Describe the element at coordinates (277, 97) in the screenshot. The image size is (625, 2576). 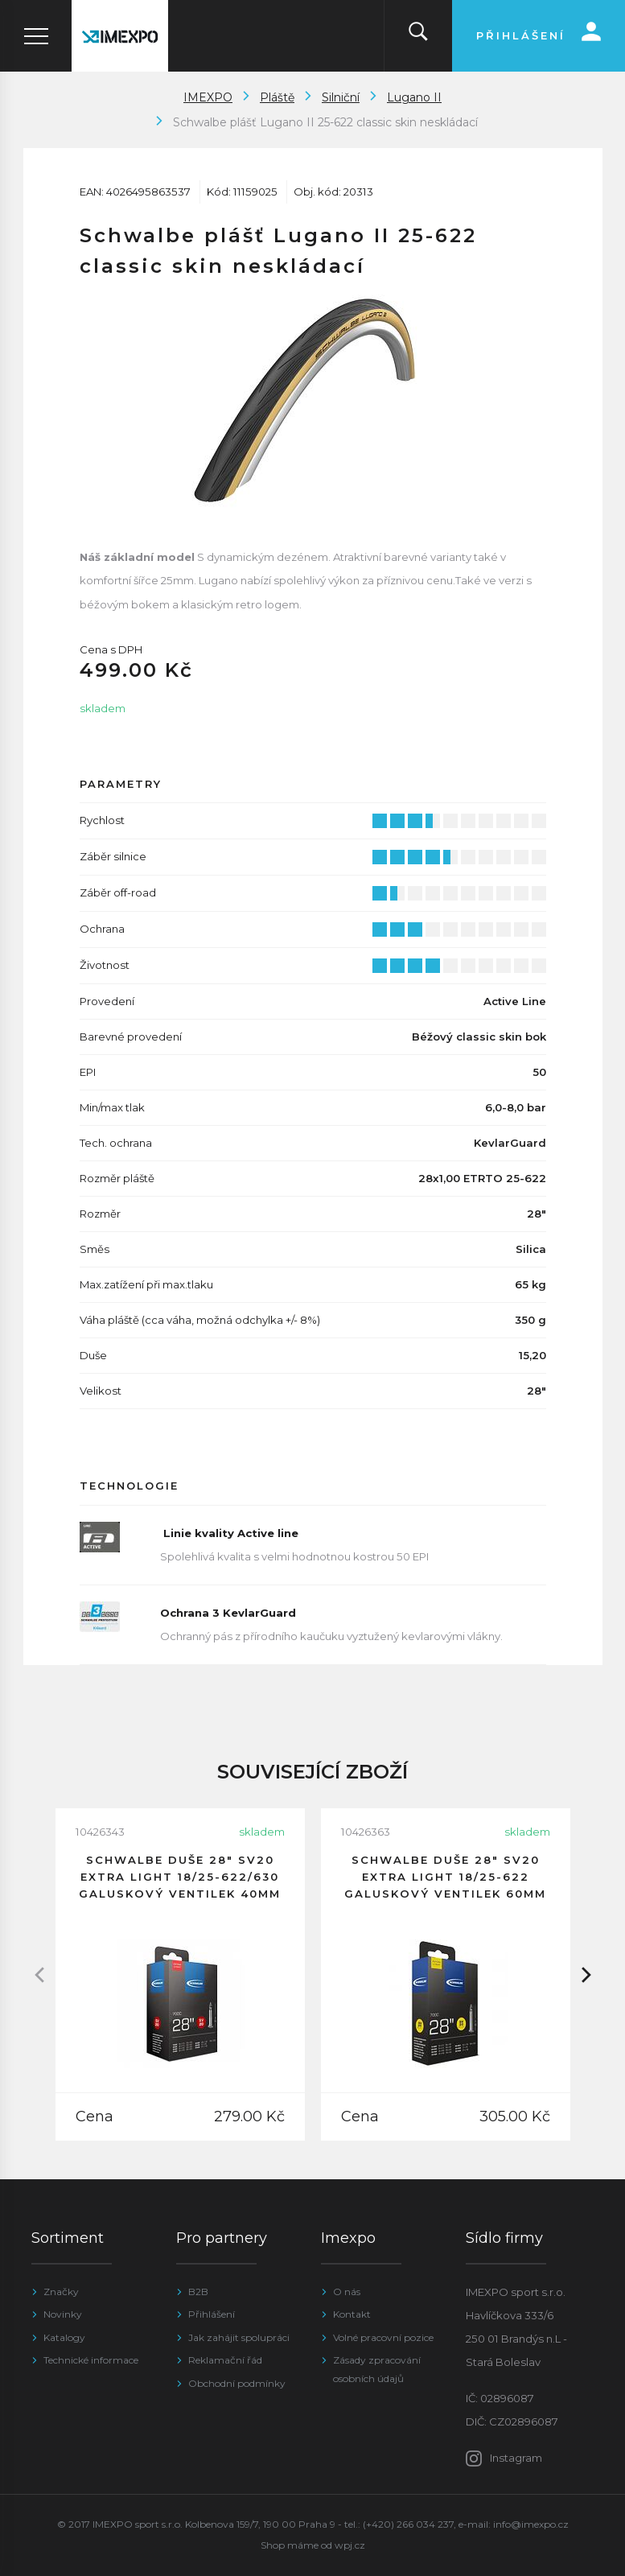
I see `Pláště` at that location.